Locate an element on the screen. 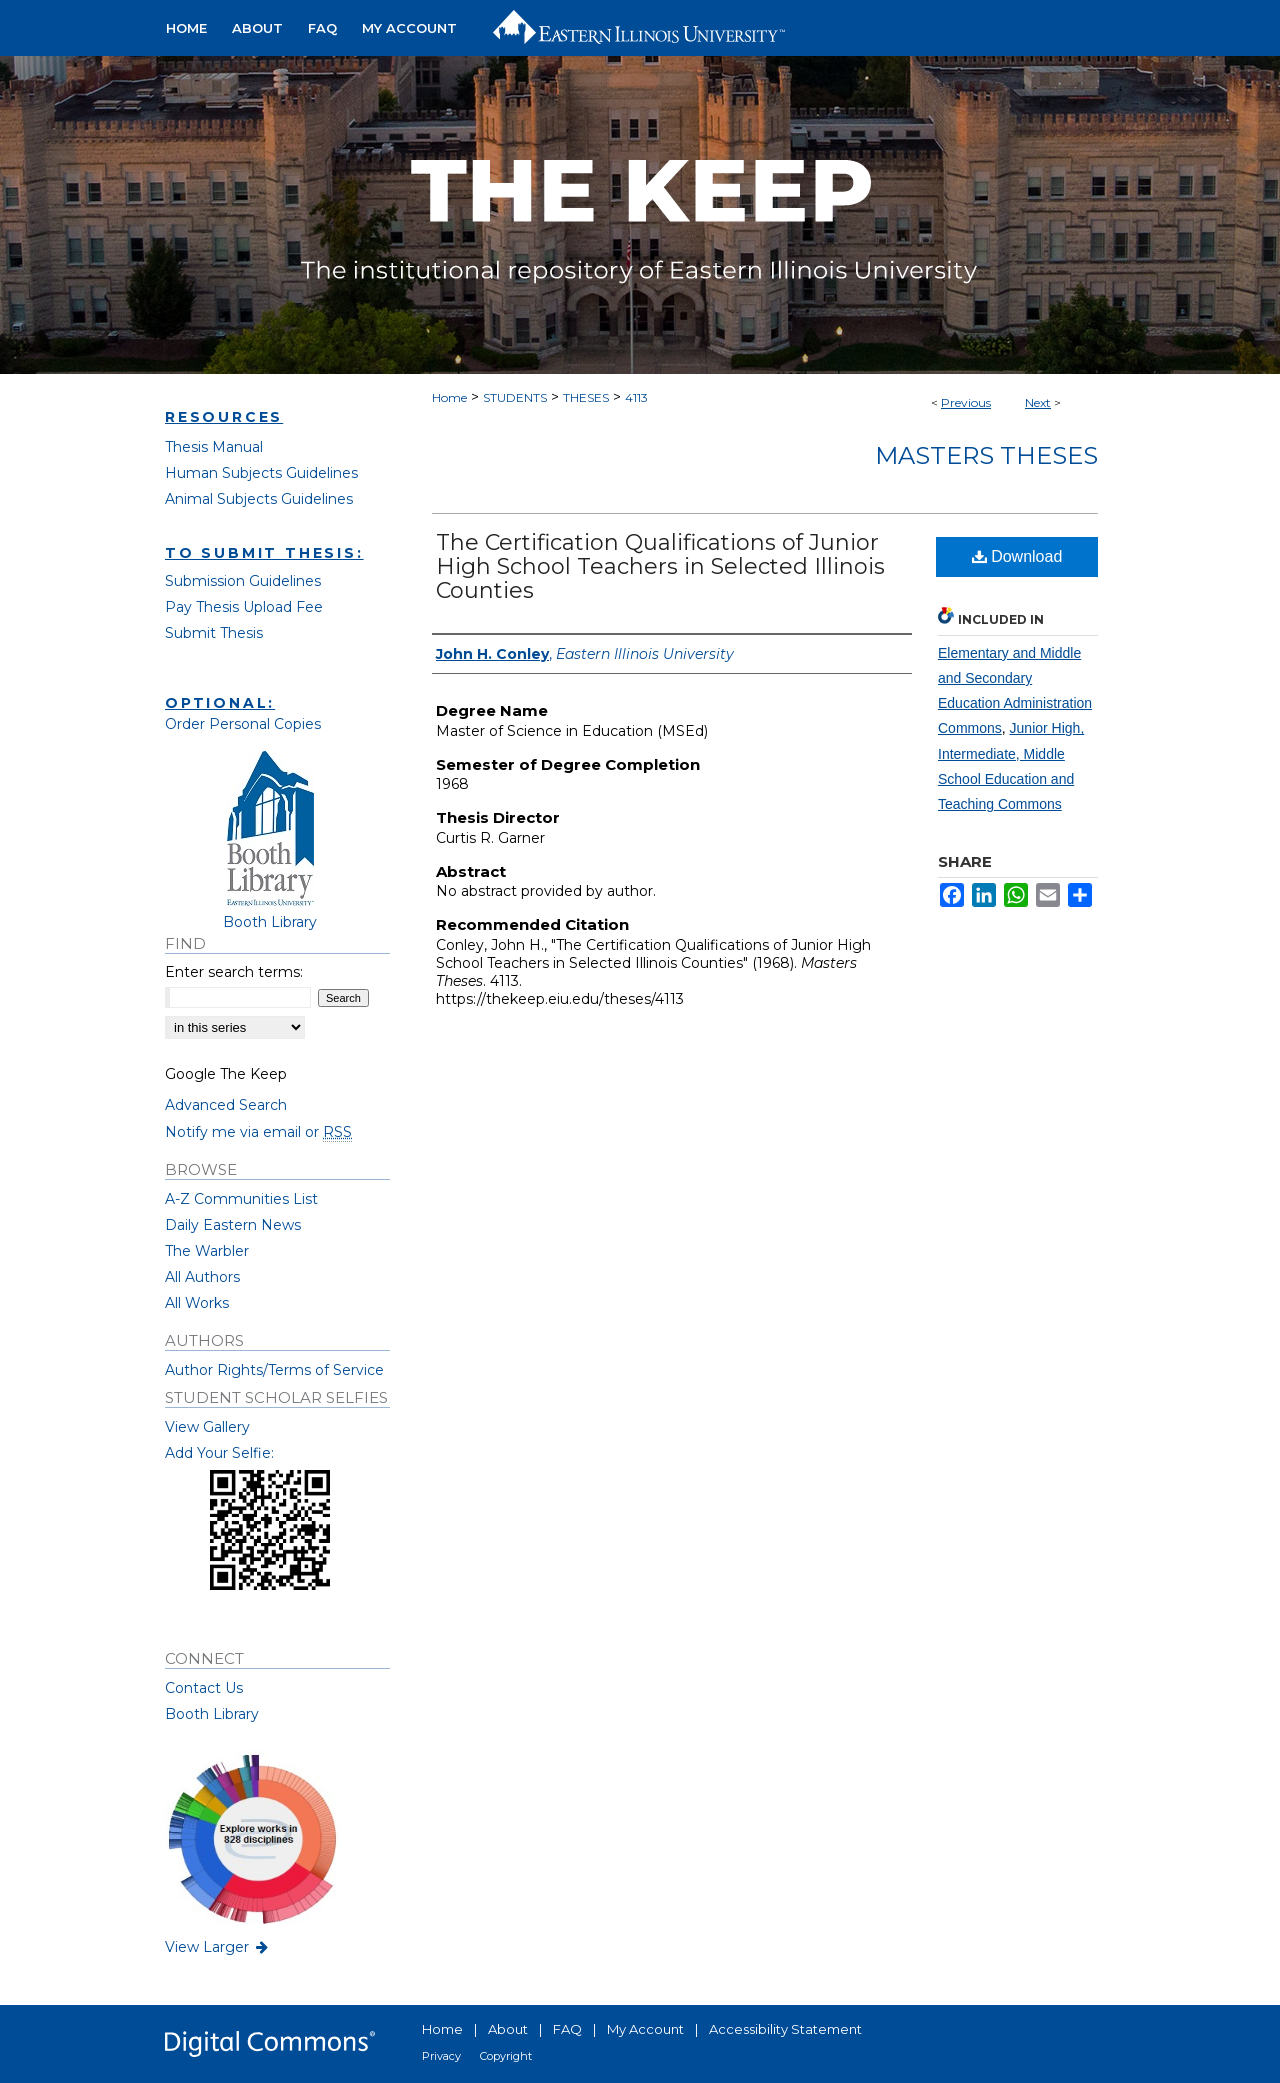  Copyright is located at coordinates (506, 2056).